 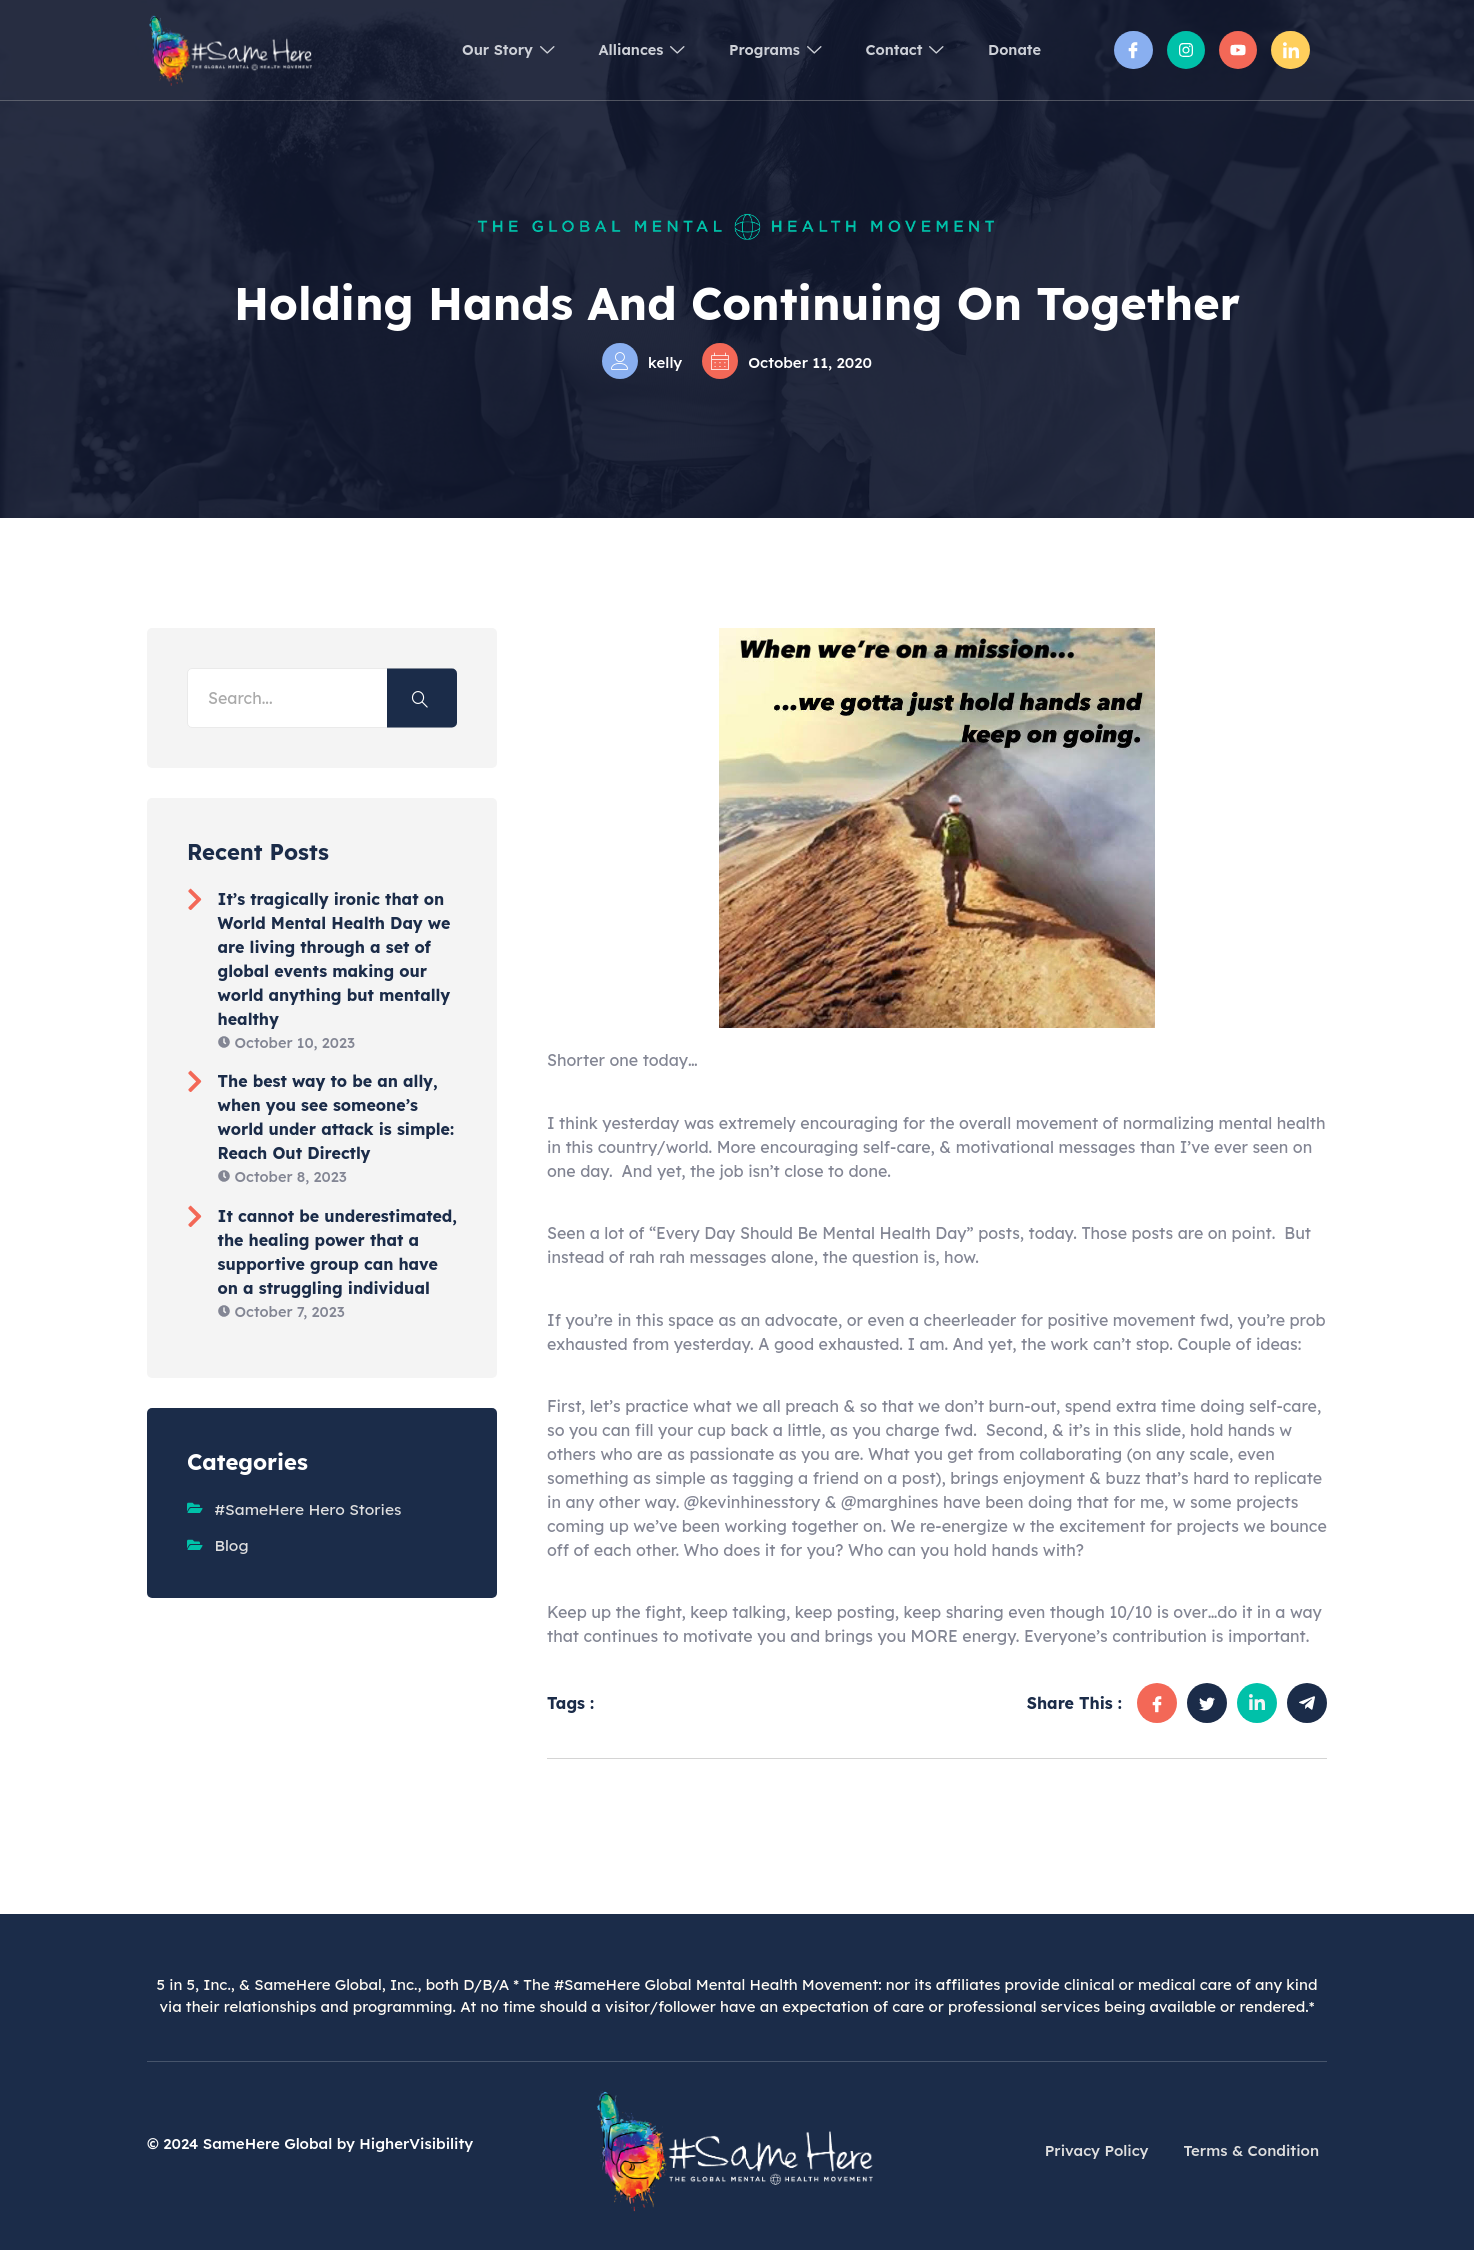 What do you see at coordinates (893, 49) in the screenshot?
I see `Contact` at bounding box center [893, 49].